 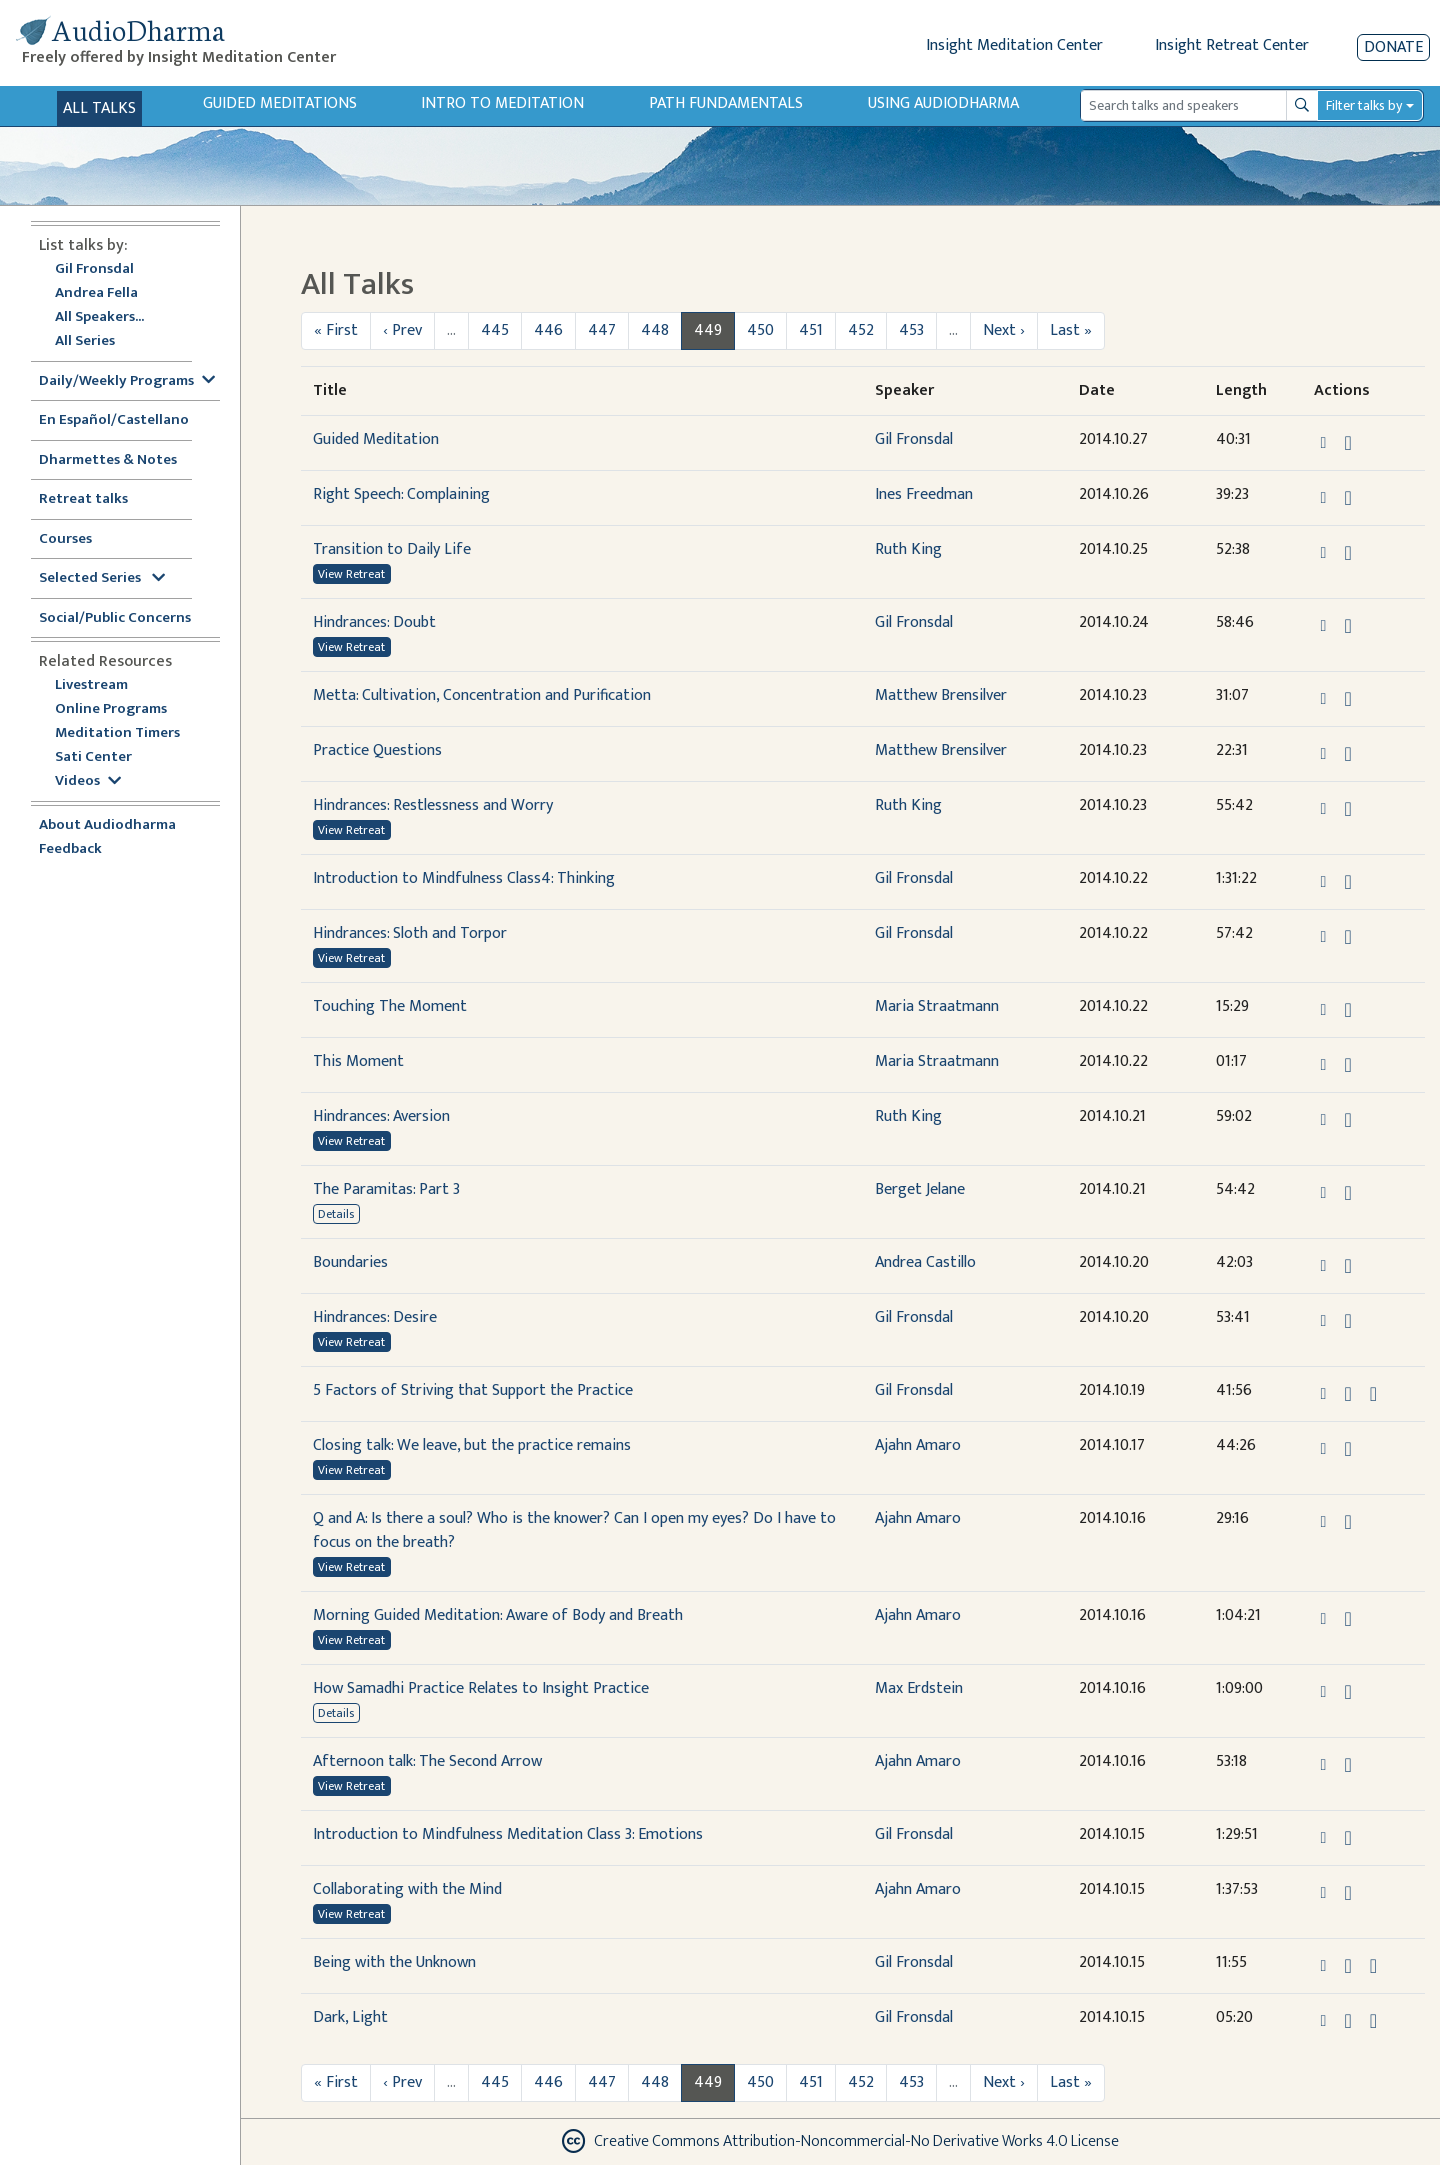 I want to click on 446, so click(x=548, y=330).